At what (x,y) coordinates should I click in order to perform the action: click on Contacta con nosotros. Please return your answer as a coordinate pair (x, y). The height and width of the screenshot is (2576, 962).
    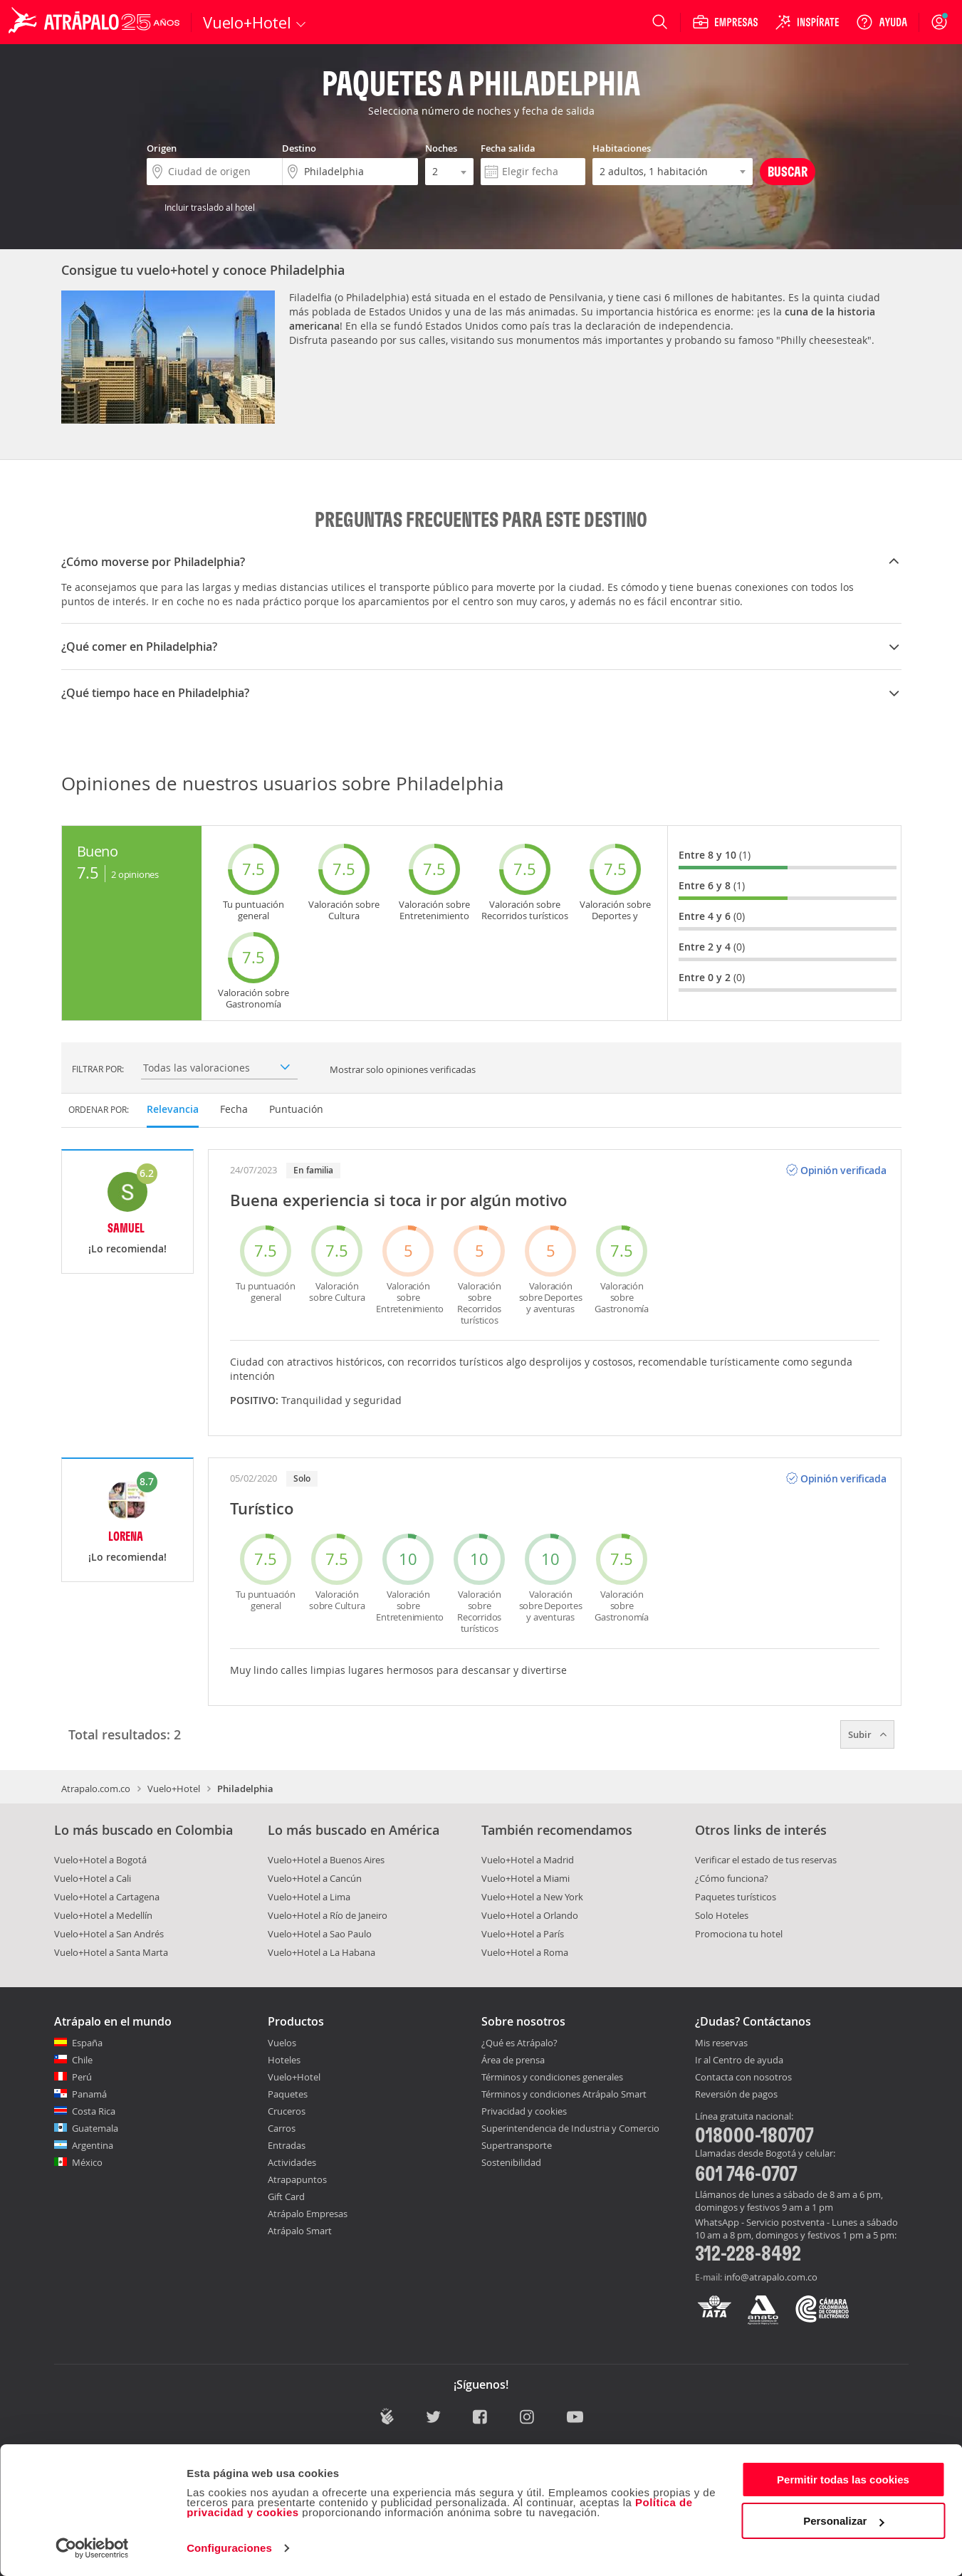
    Looking at the image, I should click on (743, 2077).